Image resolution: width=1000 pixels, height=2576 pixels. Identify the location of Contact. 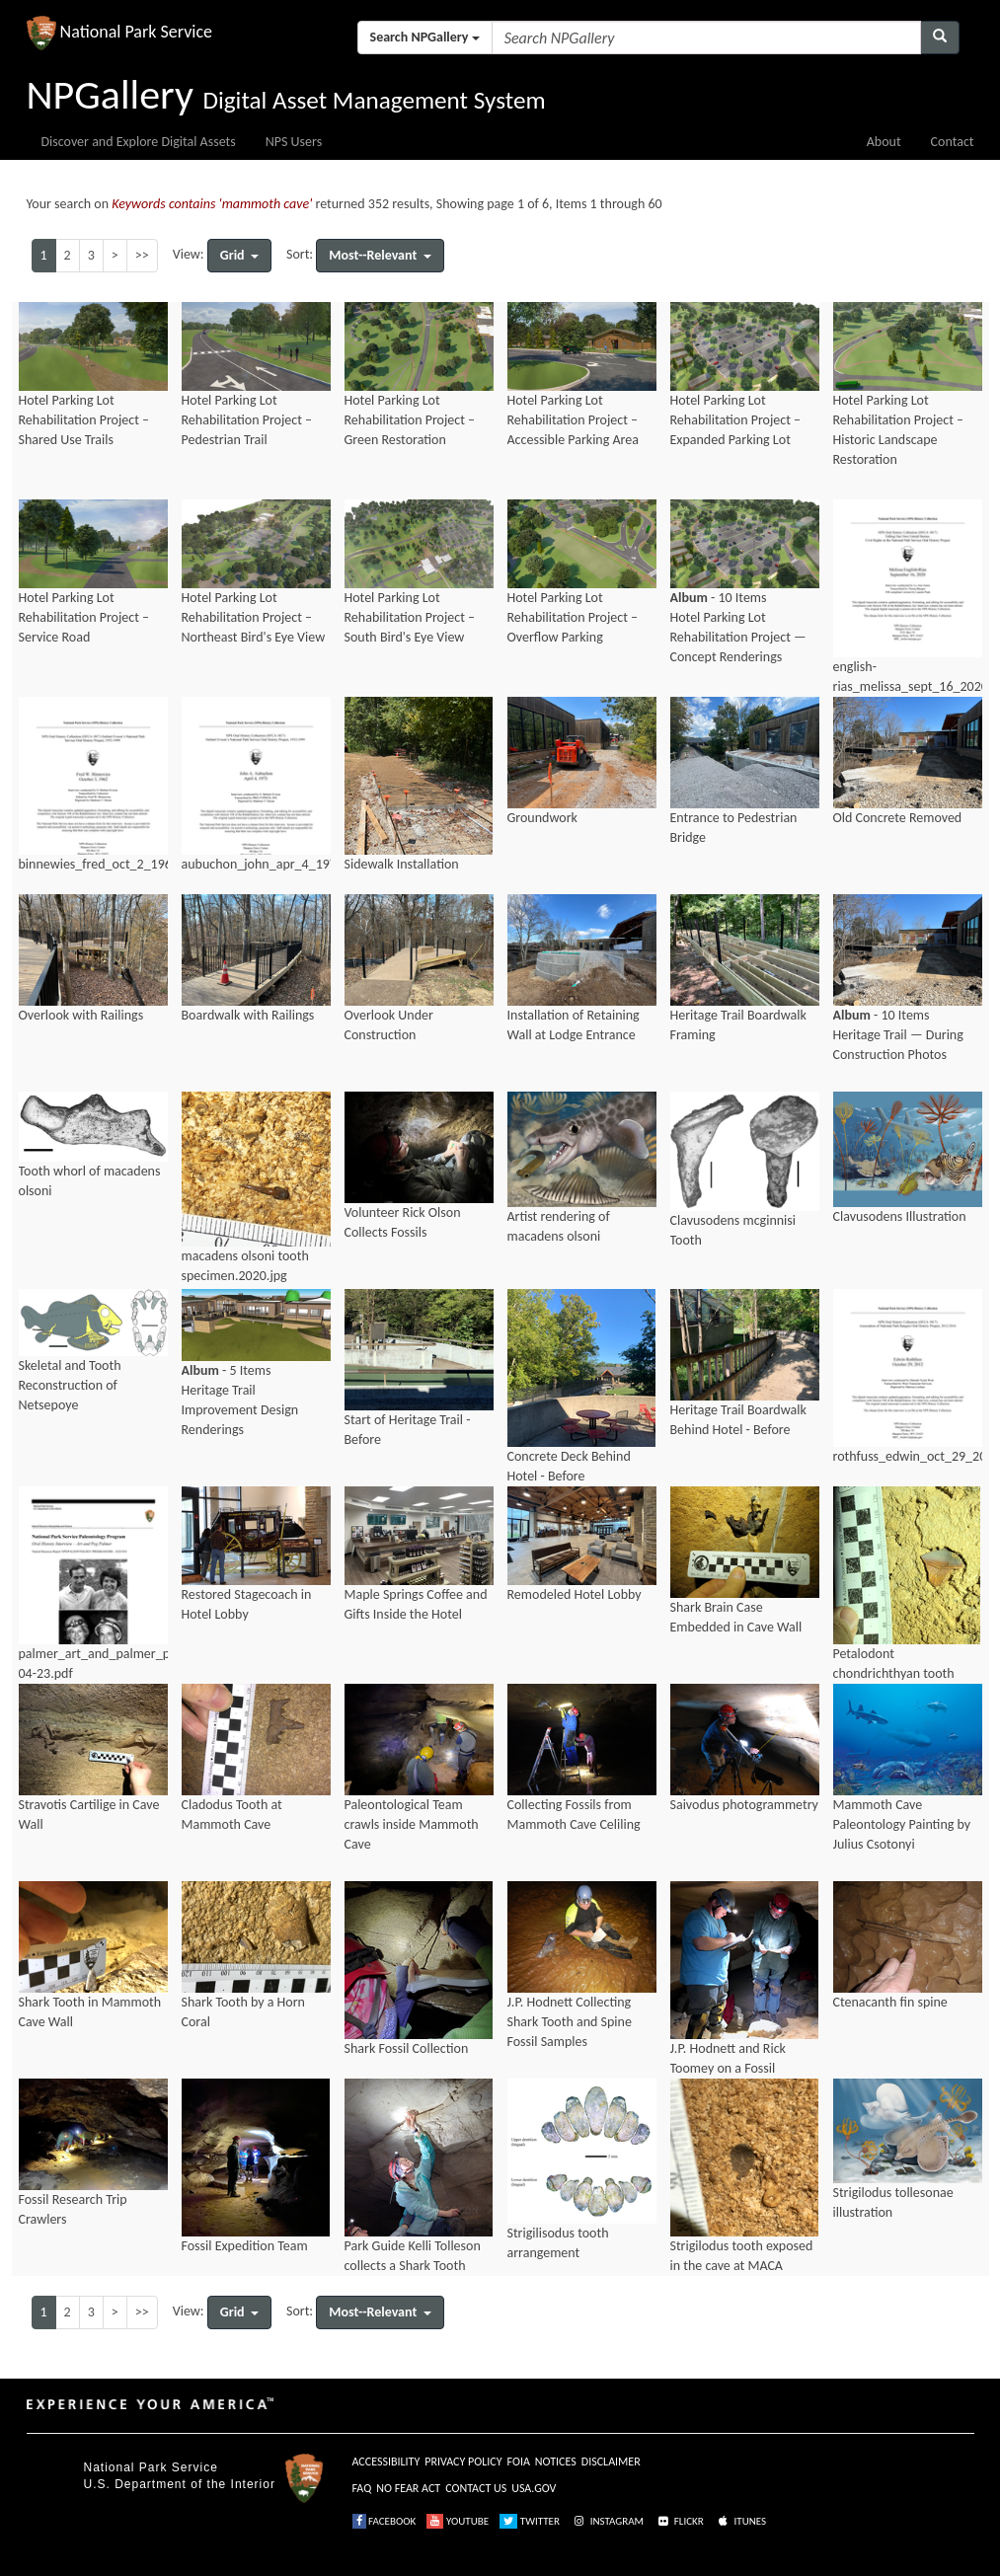
(952, 141).